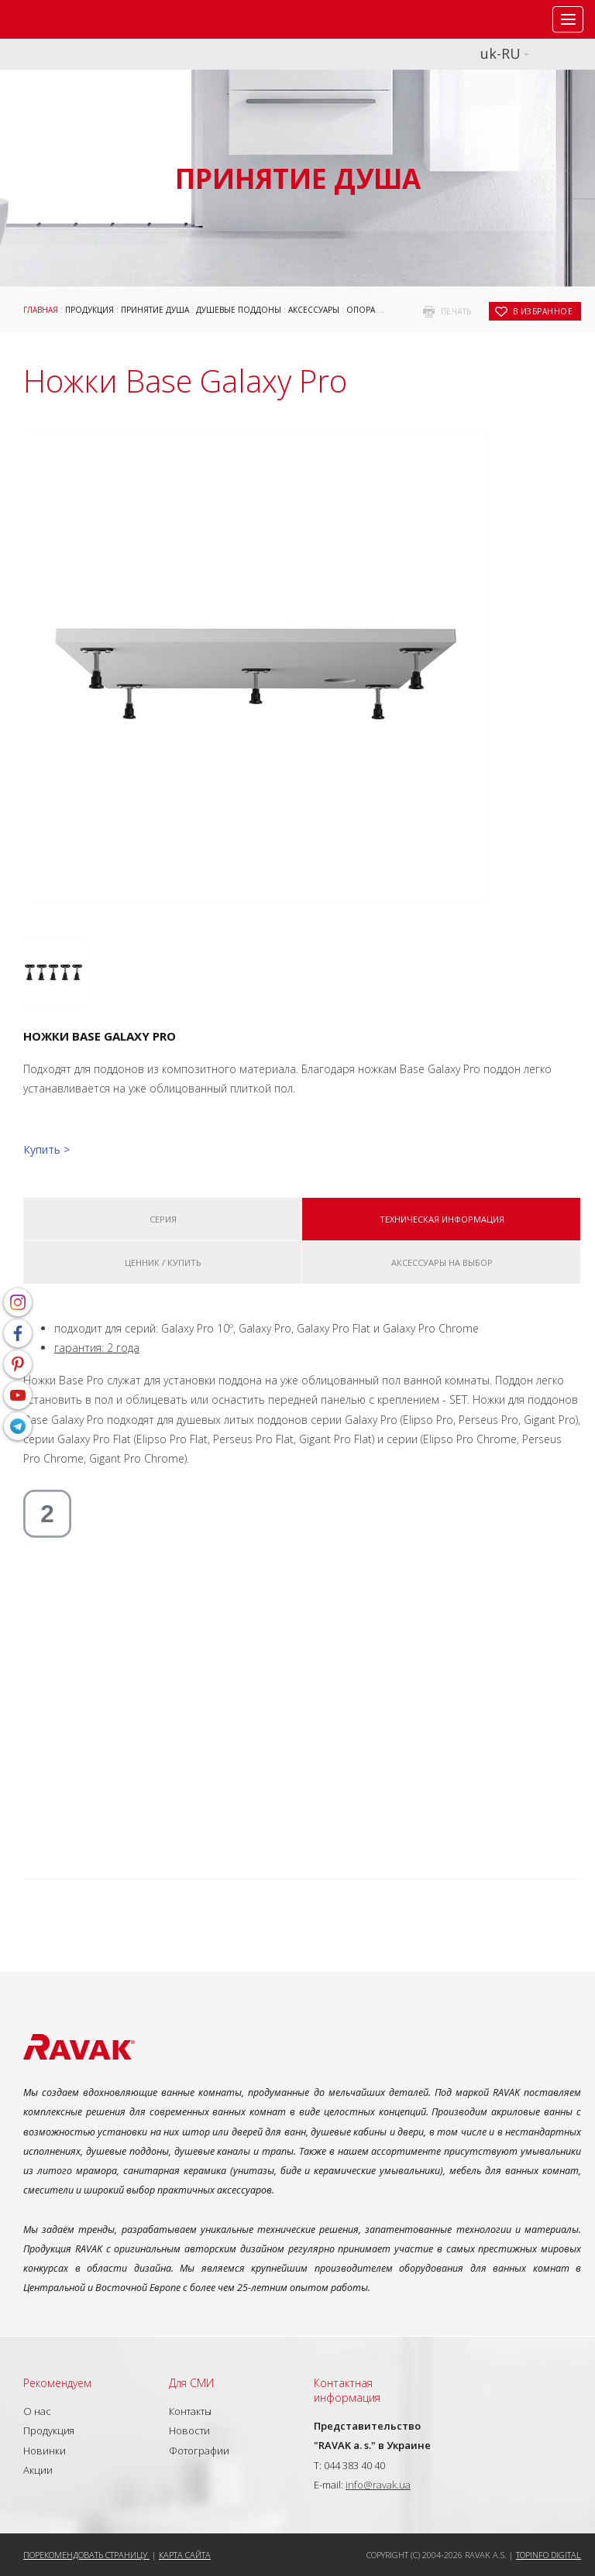 The width and height of the screenshot is (595, 2576). Describe the element at coordinates (199, 2451) in the screenshot. I see `Фотографии` at that location.